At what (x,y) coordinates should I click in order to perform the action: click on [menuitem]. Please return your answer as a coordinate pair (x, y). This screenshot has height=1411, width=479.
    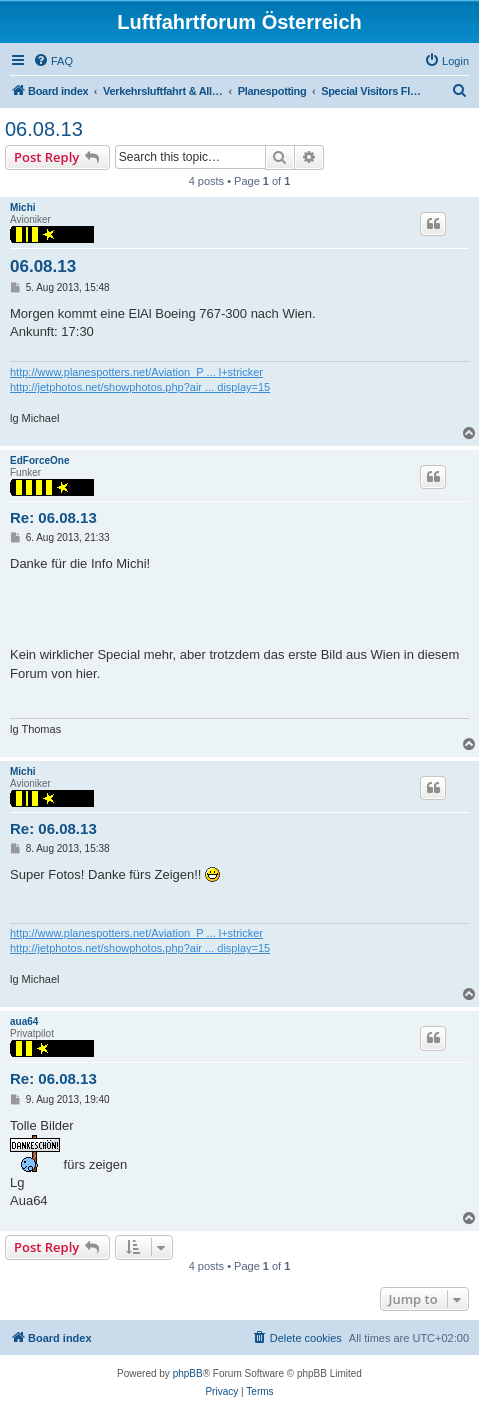
    Looking at the image, I should click on (53, 61).